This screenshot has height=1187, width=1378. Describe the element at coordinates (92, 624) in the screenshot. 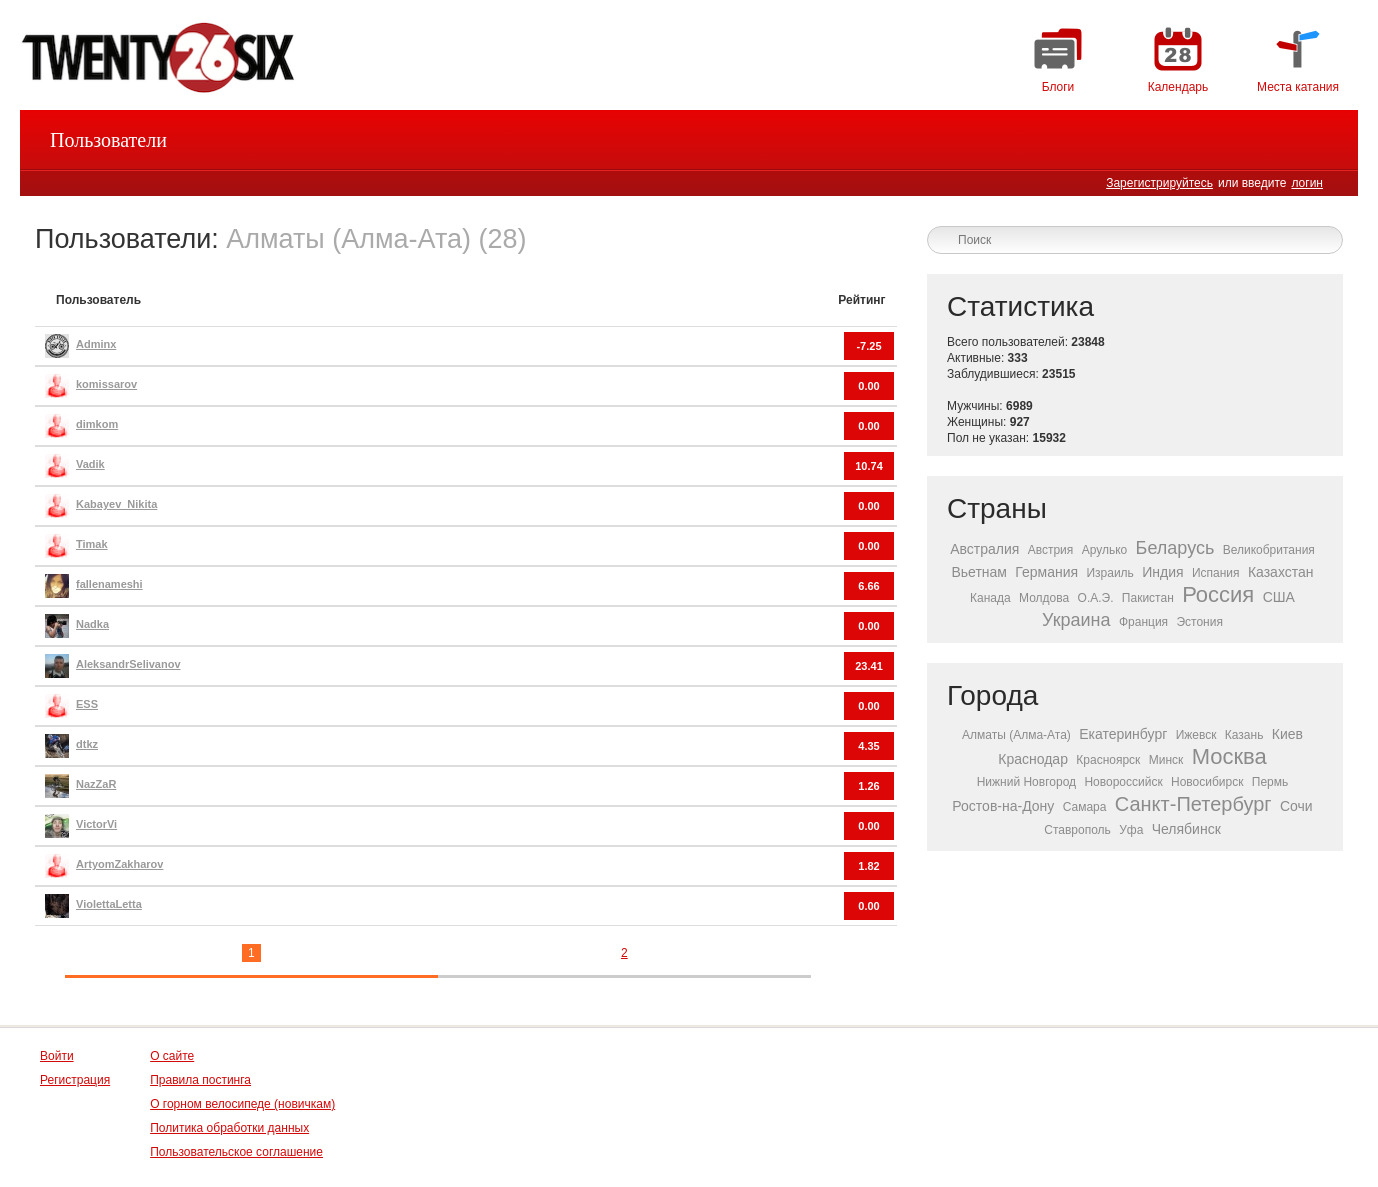

I see `Nadka` at that location.